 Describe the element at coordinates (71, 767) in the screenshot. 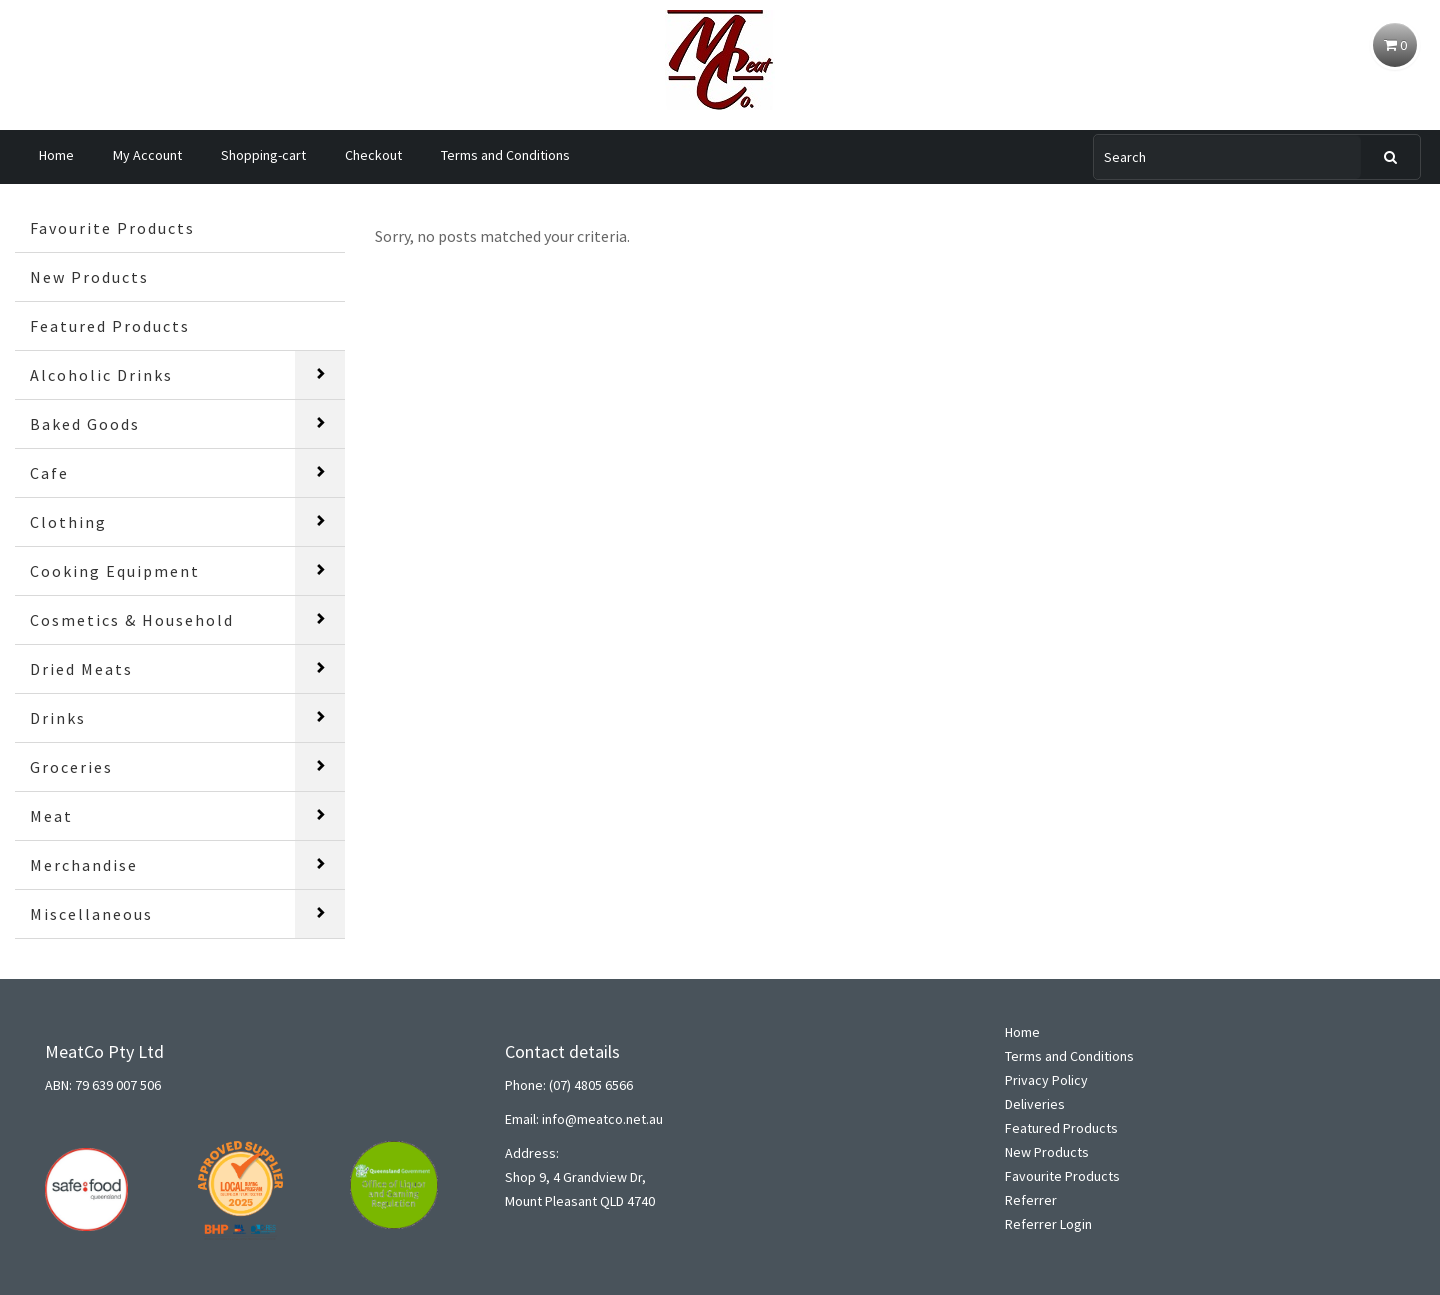

I see `Groceries` at that location.